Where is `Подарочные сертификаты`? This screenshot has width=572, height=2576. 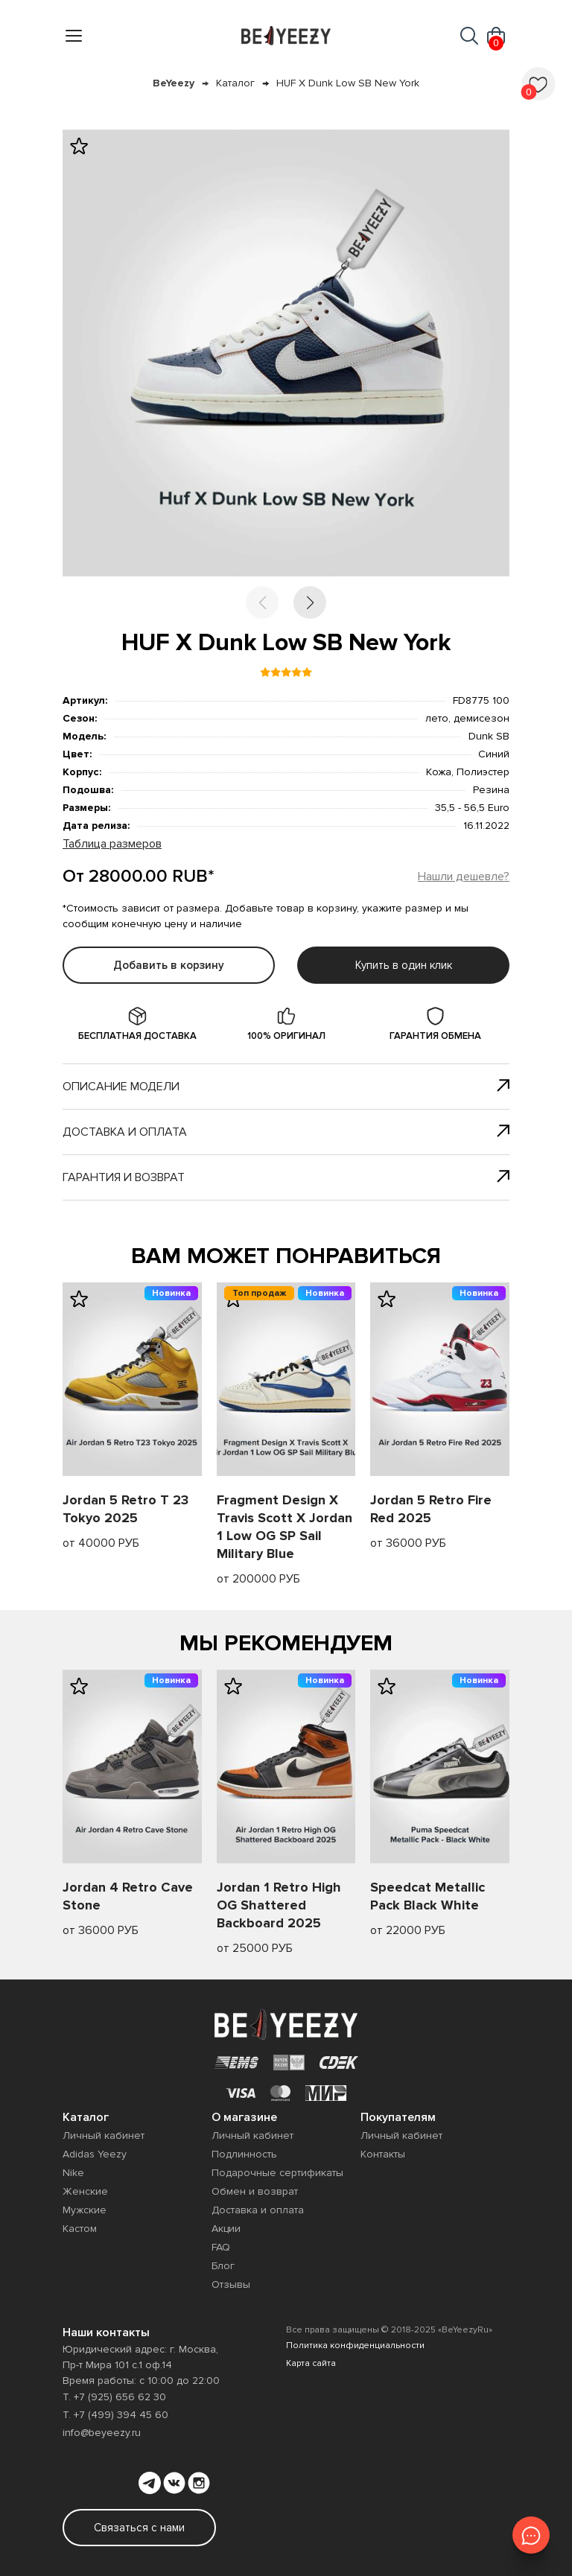 Подарочные сертификаты is located at coordinates (277, 2172).